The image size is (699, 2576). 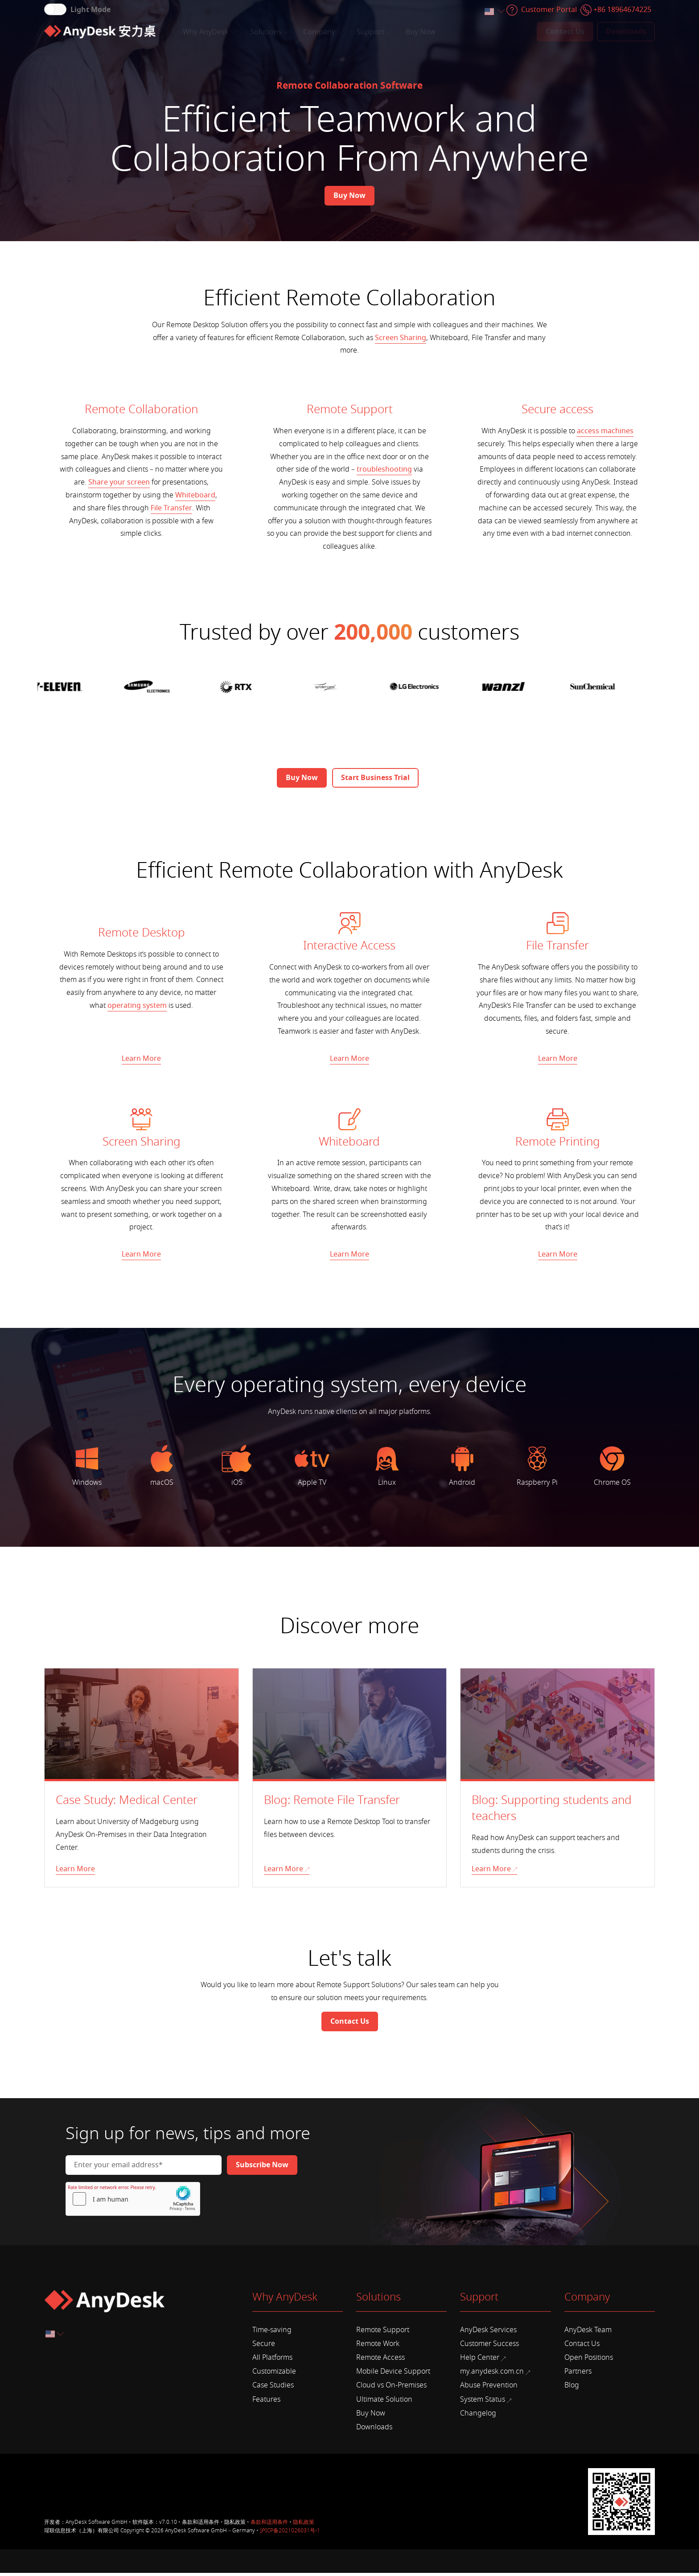 What do you see at coordinates (380, 2360) in the screenshot?
I see `Remote Access` at bounding box center [380, 2360].